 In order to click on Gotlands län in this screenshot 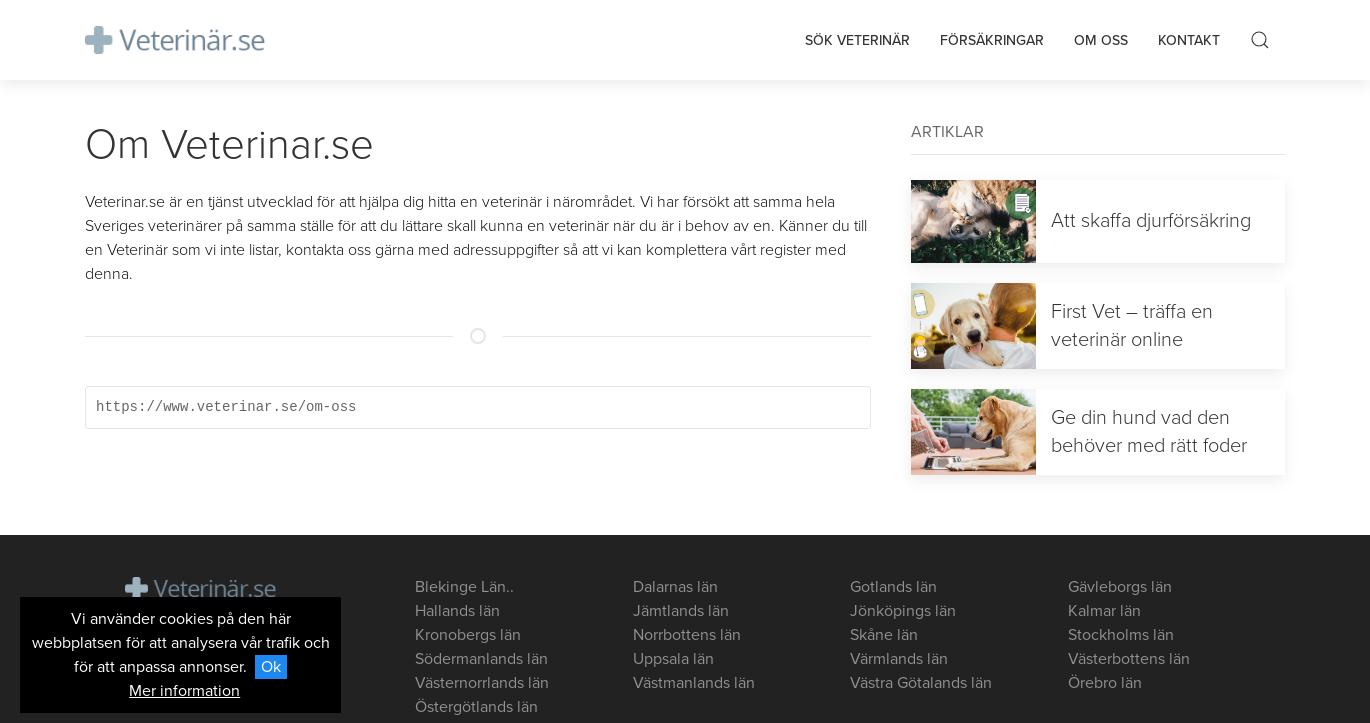, I will do `click(893, 587)`.